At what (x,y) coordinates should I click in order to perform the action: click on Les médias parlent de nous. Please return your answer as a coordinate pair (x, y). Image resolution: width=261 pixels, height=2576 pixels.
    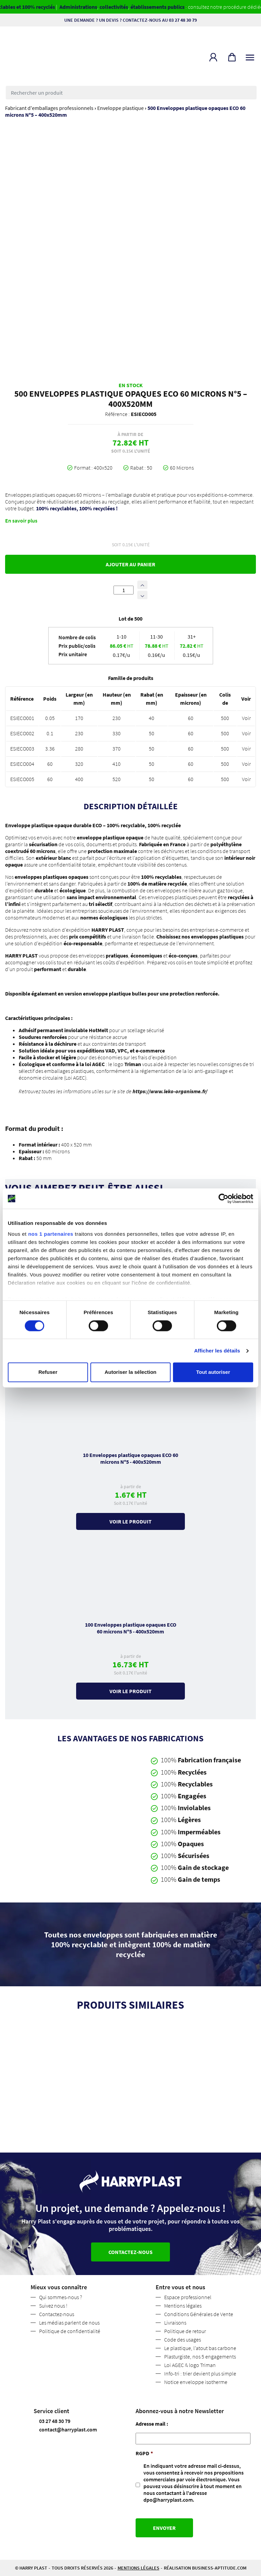
    Looking at the image, I should click on (69, 2322).